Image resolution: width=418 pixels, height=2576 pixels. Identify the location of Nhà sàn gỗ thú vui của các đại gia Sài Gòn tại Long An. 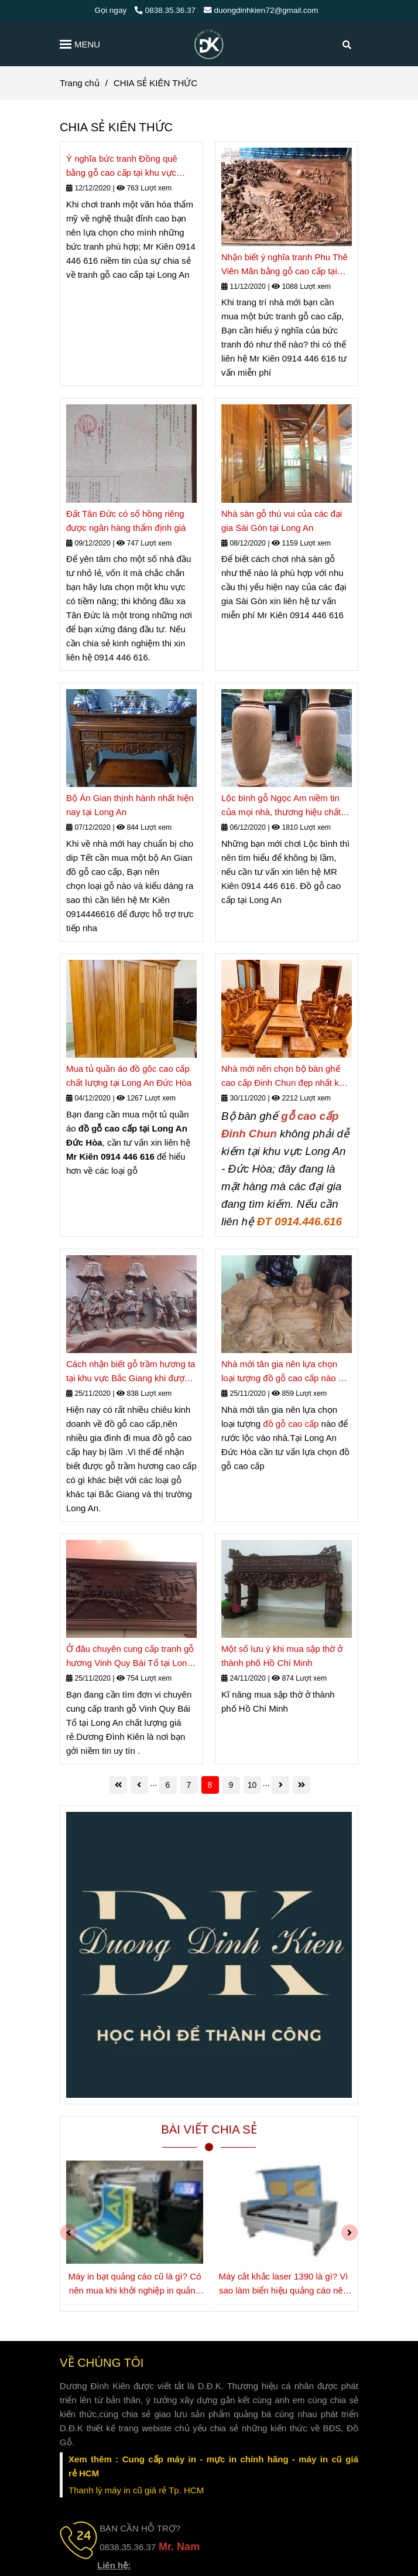
(281, 521).